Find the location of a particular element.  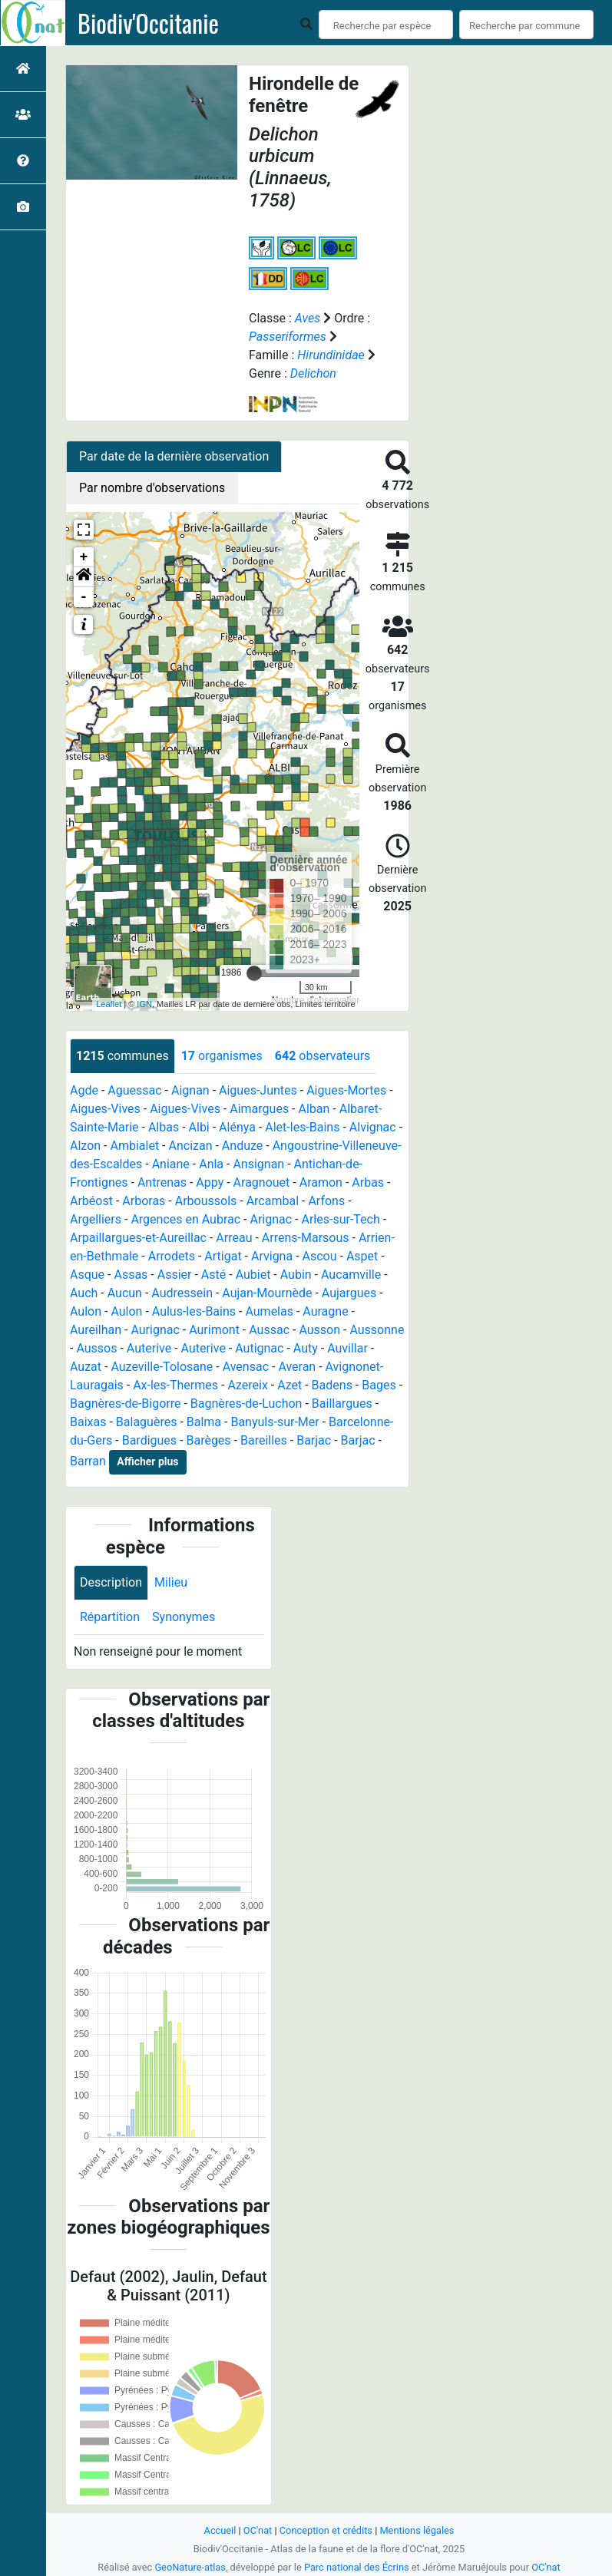

Aubin is located at coordinates (296, 1274).